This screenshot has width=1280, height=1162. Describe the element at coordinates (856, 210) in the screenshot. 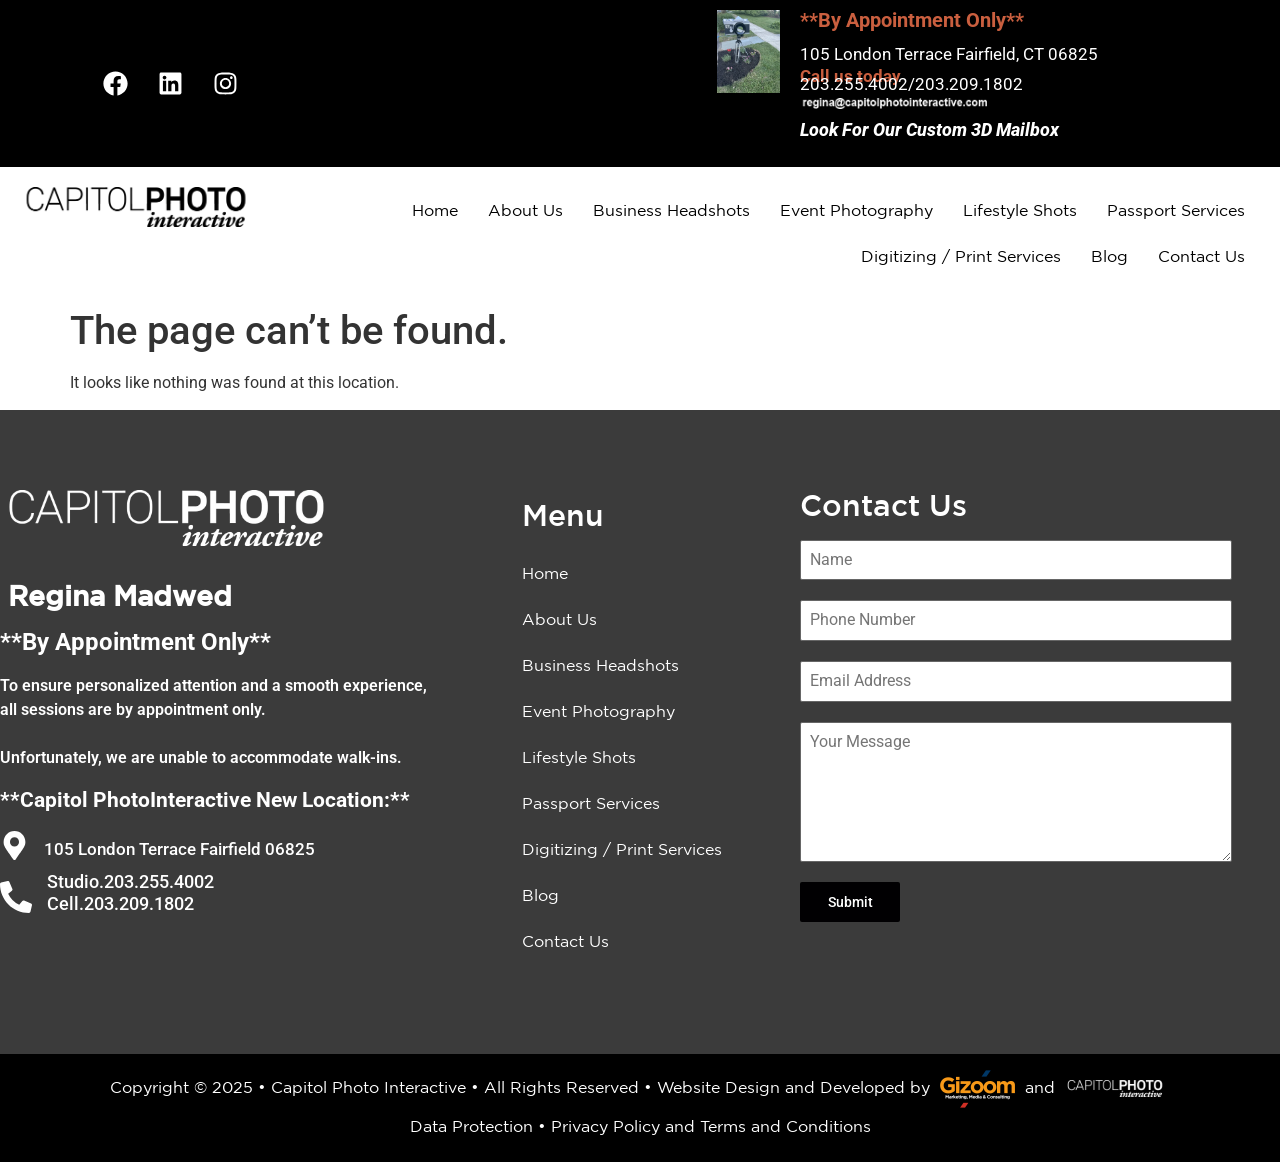

I see `Event Photography` at that location.